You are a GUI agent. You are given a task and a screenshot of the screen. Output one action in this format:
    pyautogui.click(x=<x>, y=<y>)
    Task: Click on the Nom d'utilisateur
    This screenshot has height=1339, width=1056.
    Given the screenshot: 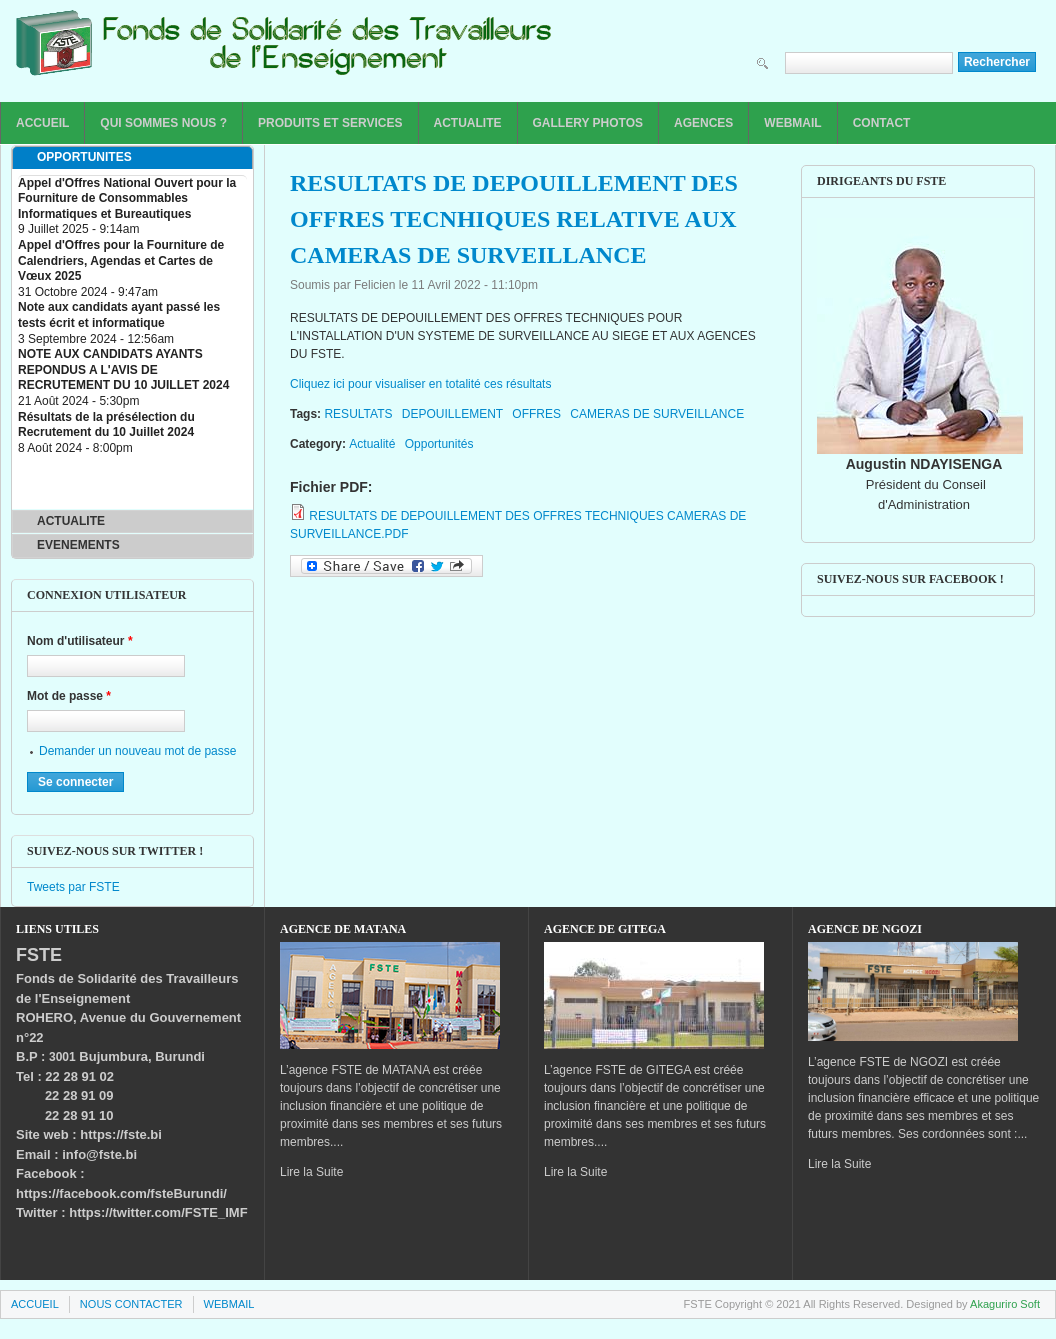 What is the action you would take?
    pyautogui.click(x=80, y=641)
    